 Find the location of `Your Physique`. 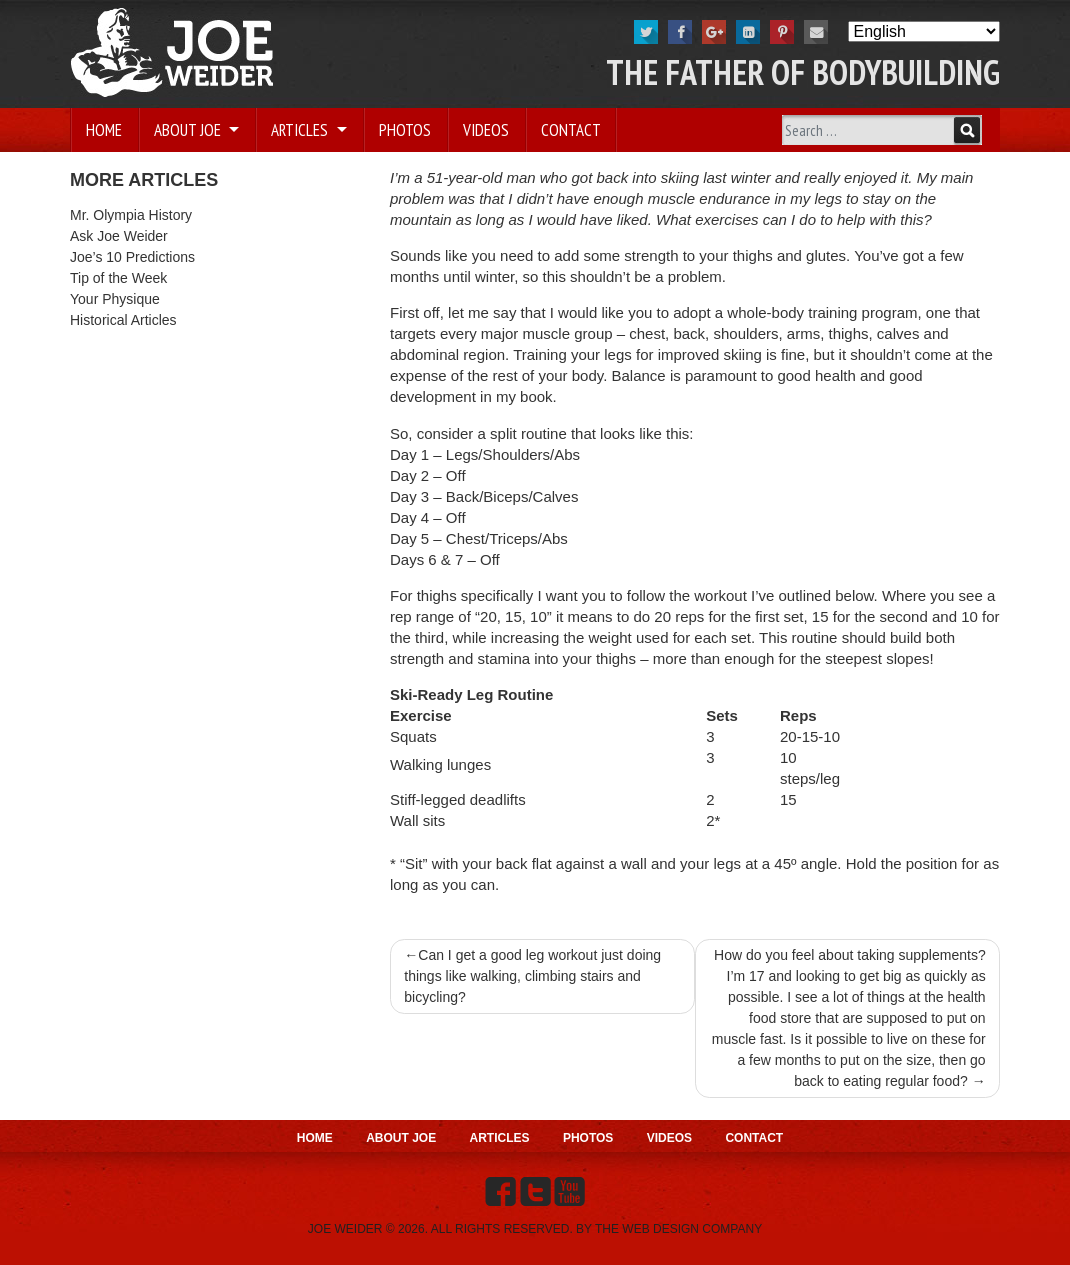

Your Physique is located at coordinates (115, 299).